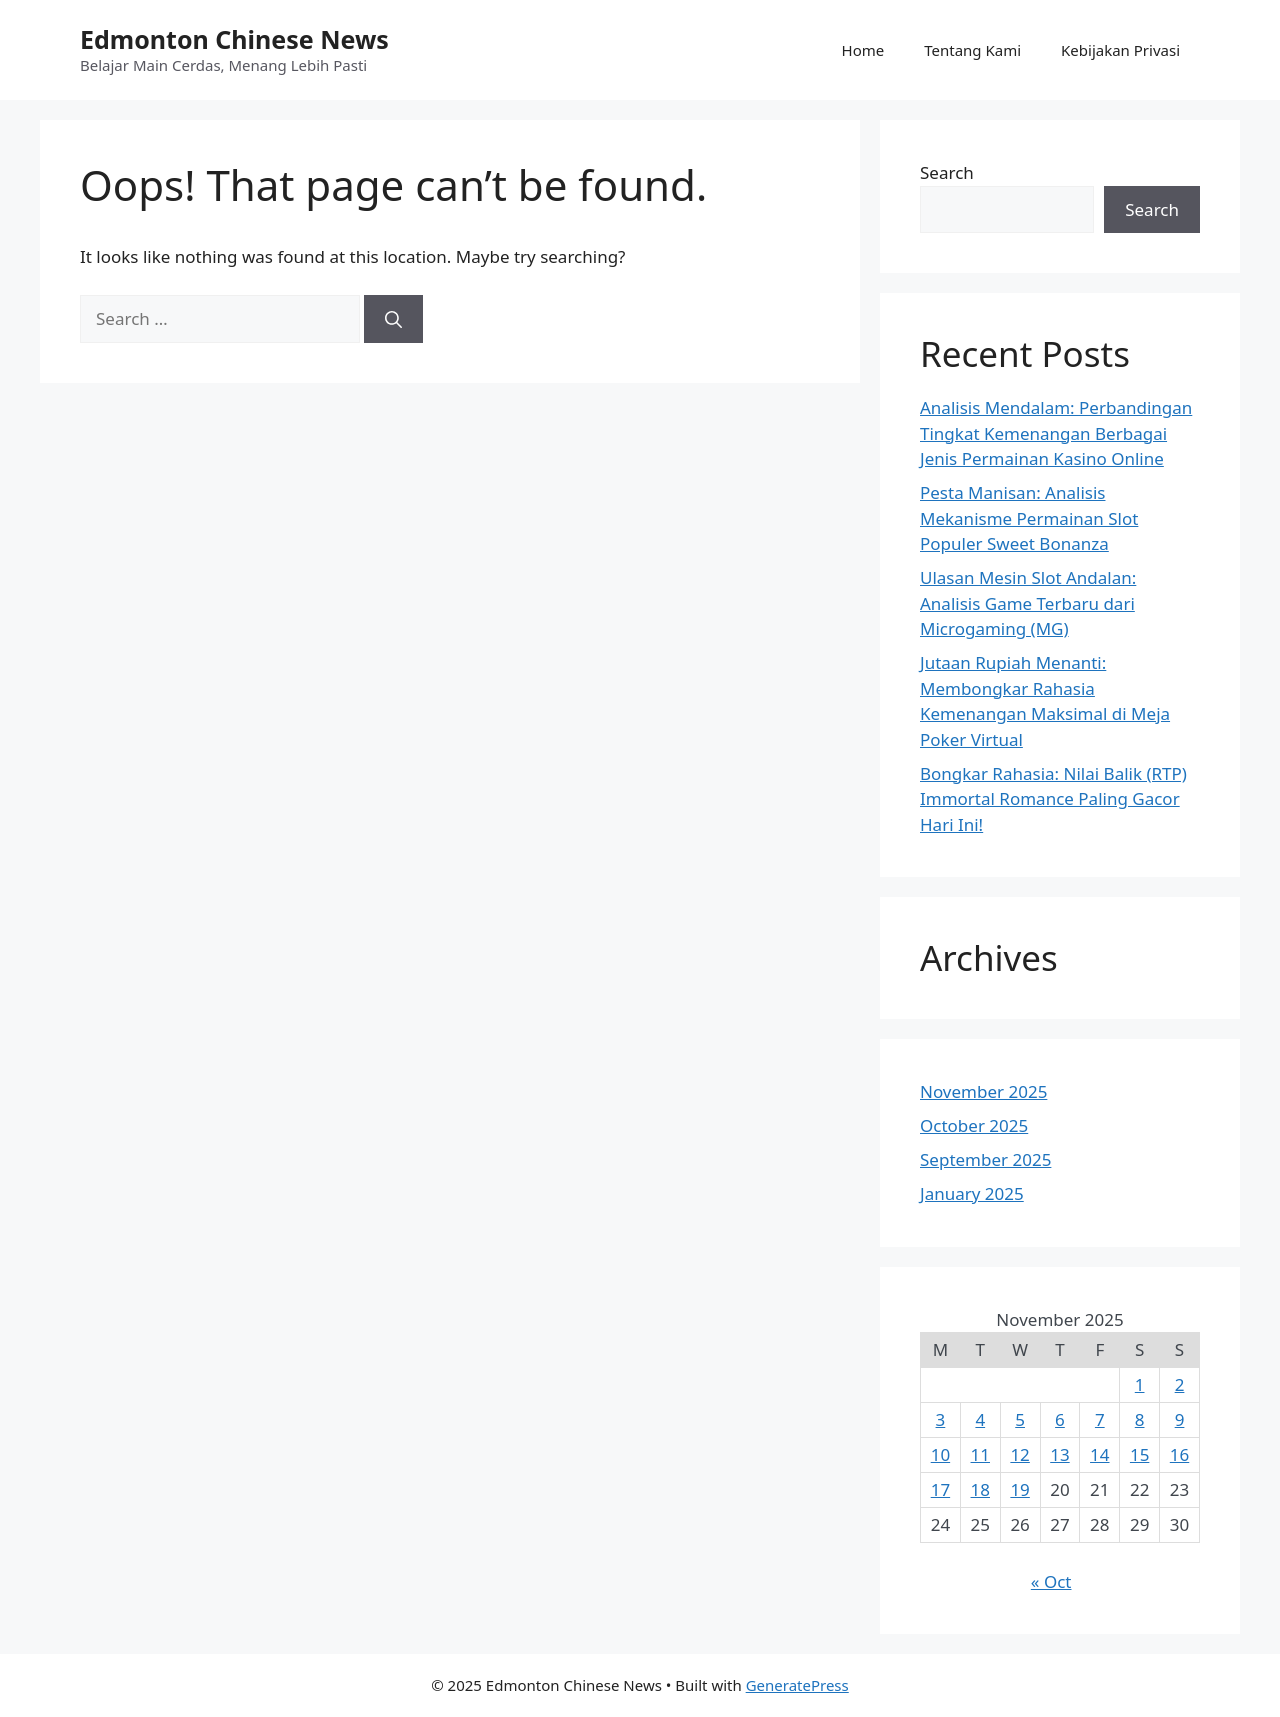  What do you see at coordinates (974, 1125) in the screenshot?
I see `October 2025` at bounding box center [974, 1125].